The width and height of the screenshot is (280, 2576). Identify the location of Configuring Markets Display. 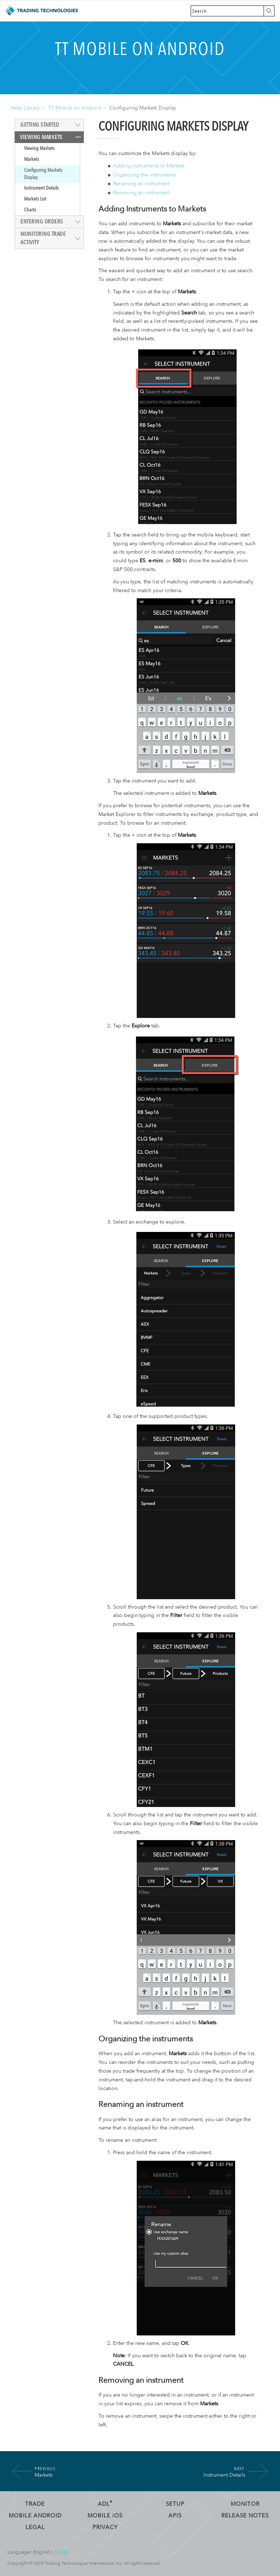
(43, 174).